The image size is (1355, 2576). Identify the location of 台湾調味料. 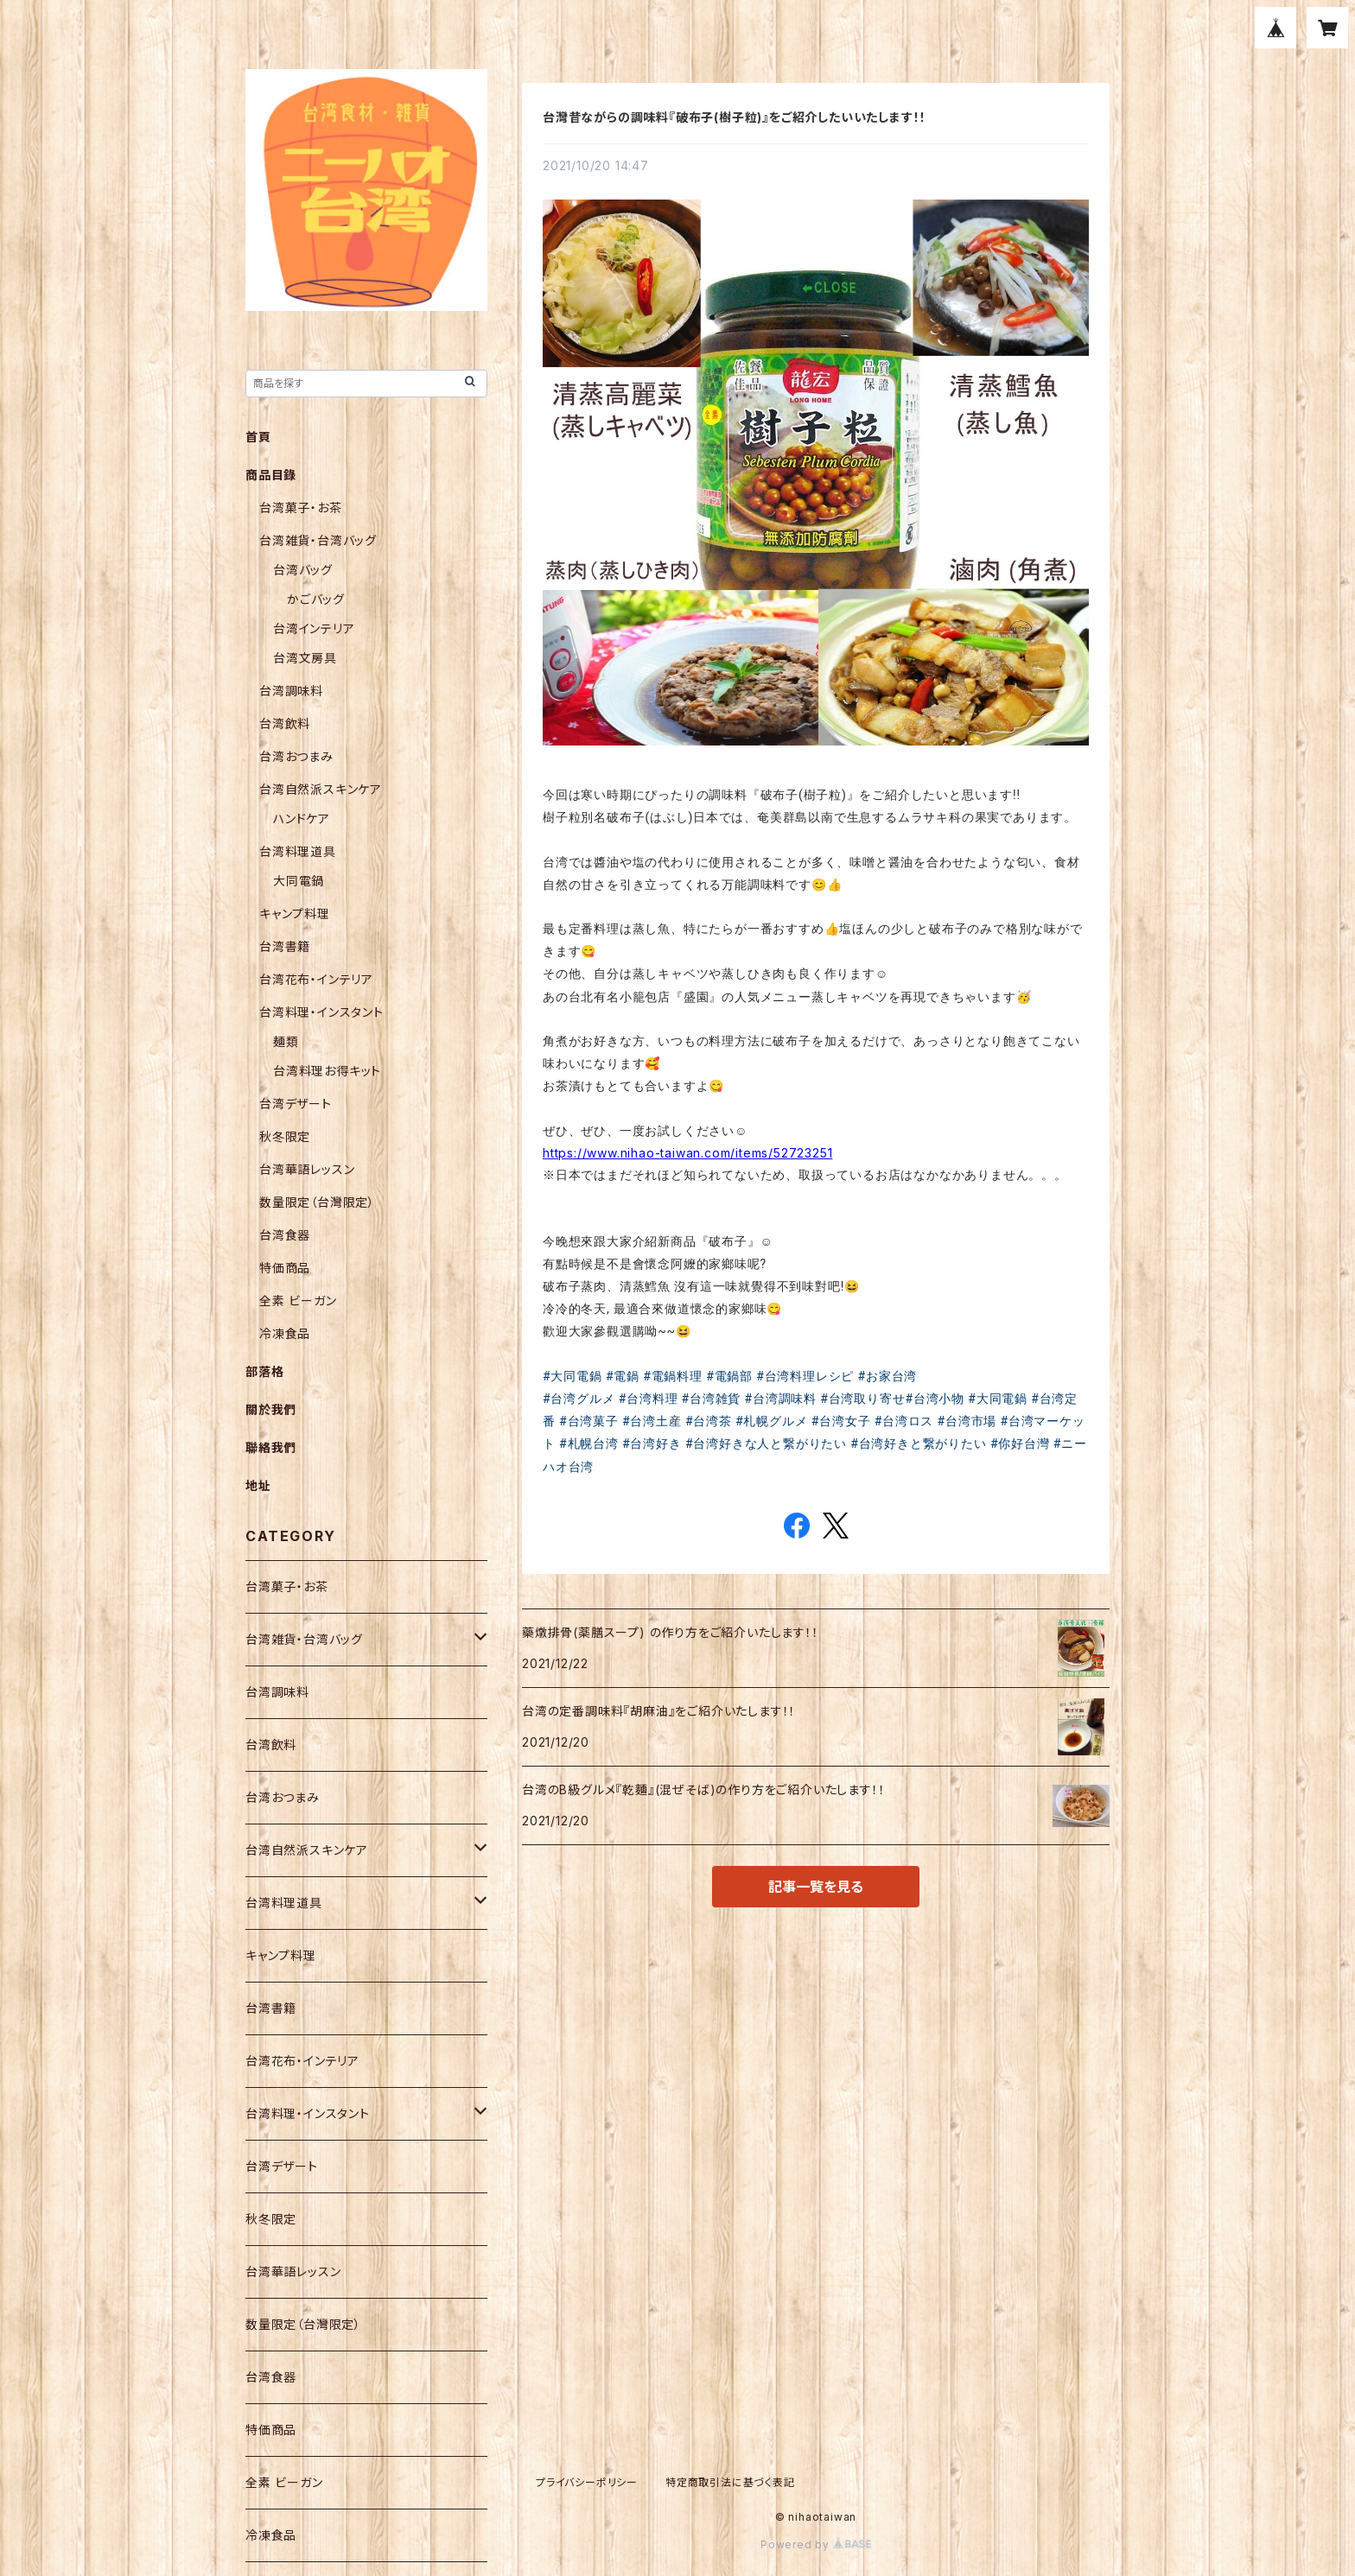
(291, 690).